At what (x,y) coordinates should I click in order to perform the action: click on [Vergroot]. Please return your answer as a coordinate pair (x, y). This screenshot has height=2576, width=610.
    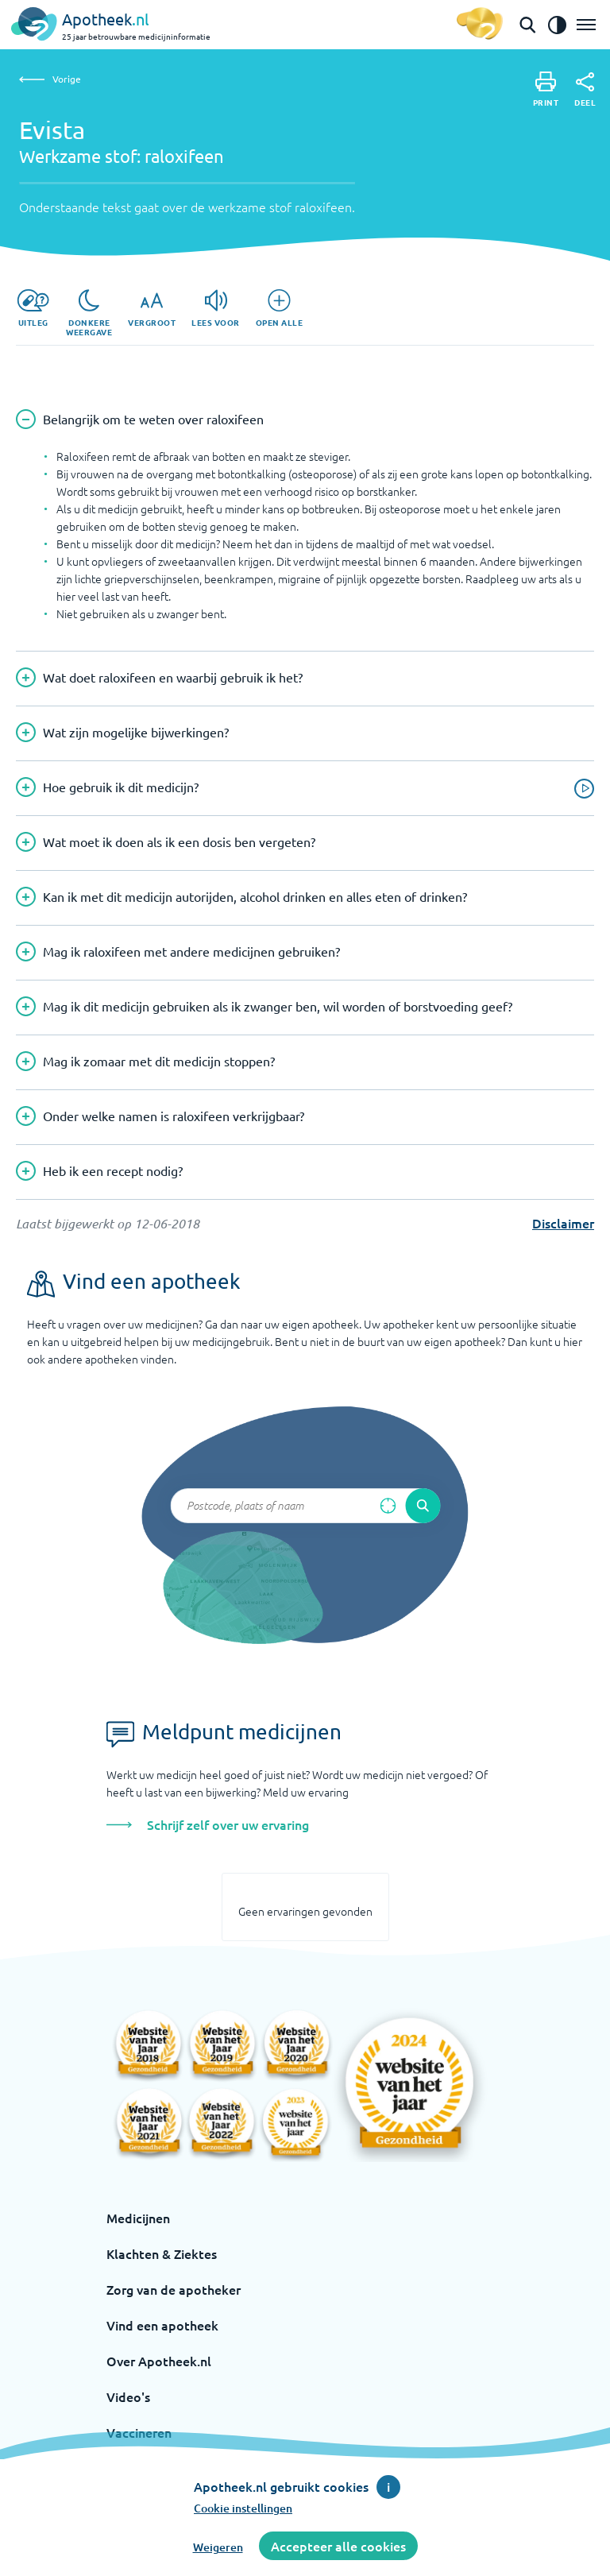
    Looking at the image, I should click on (152, 308).